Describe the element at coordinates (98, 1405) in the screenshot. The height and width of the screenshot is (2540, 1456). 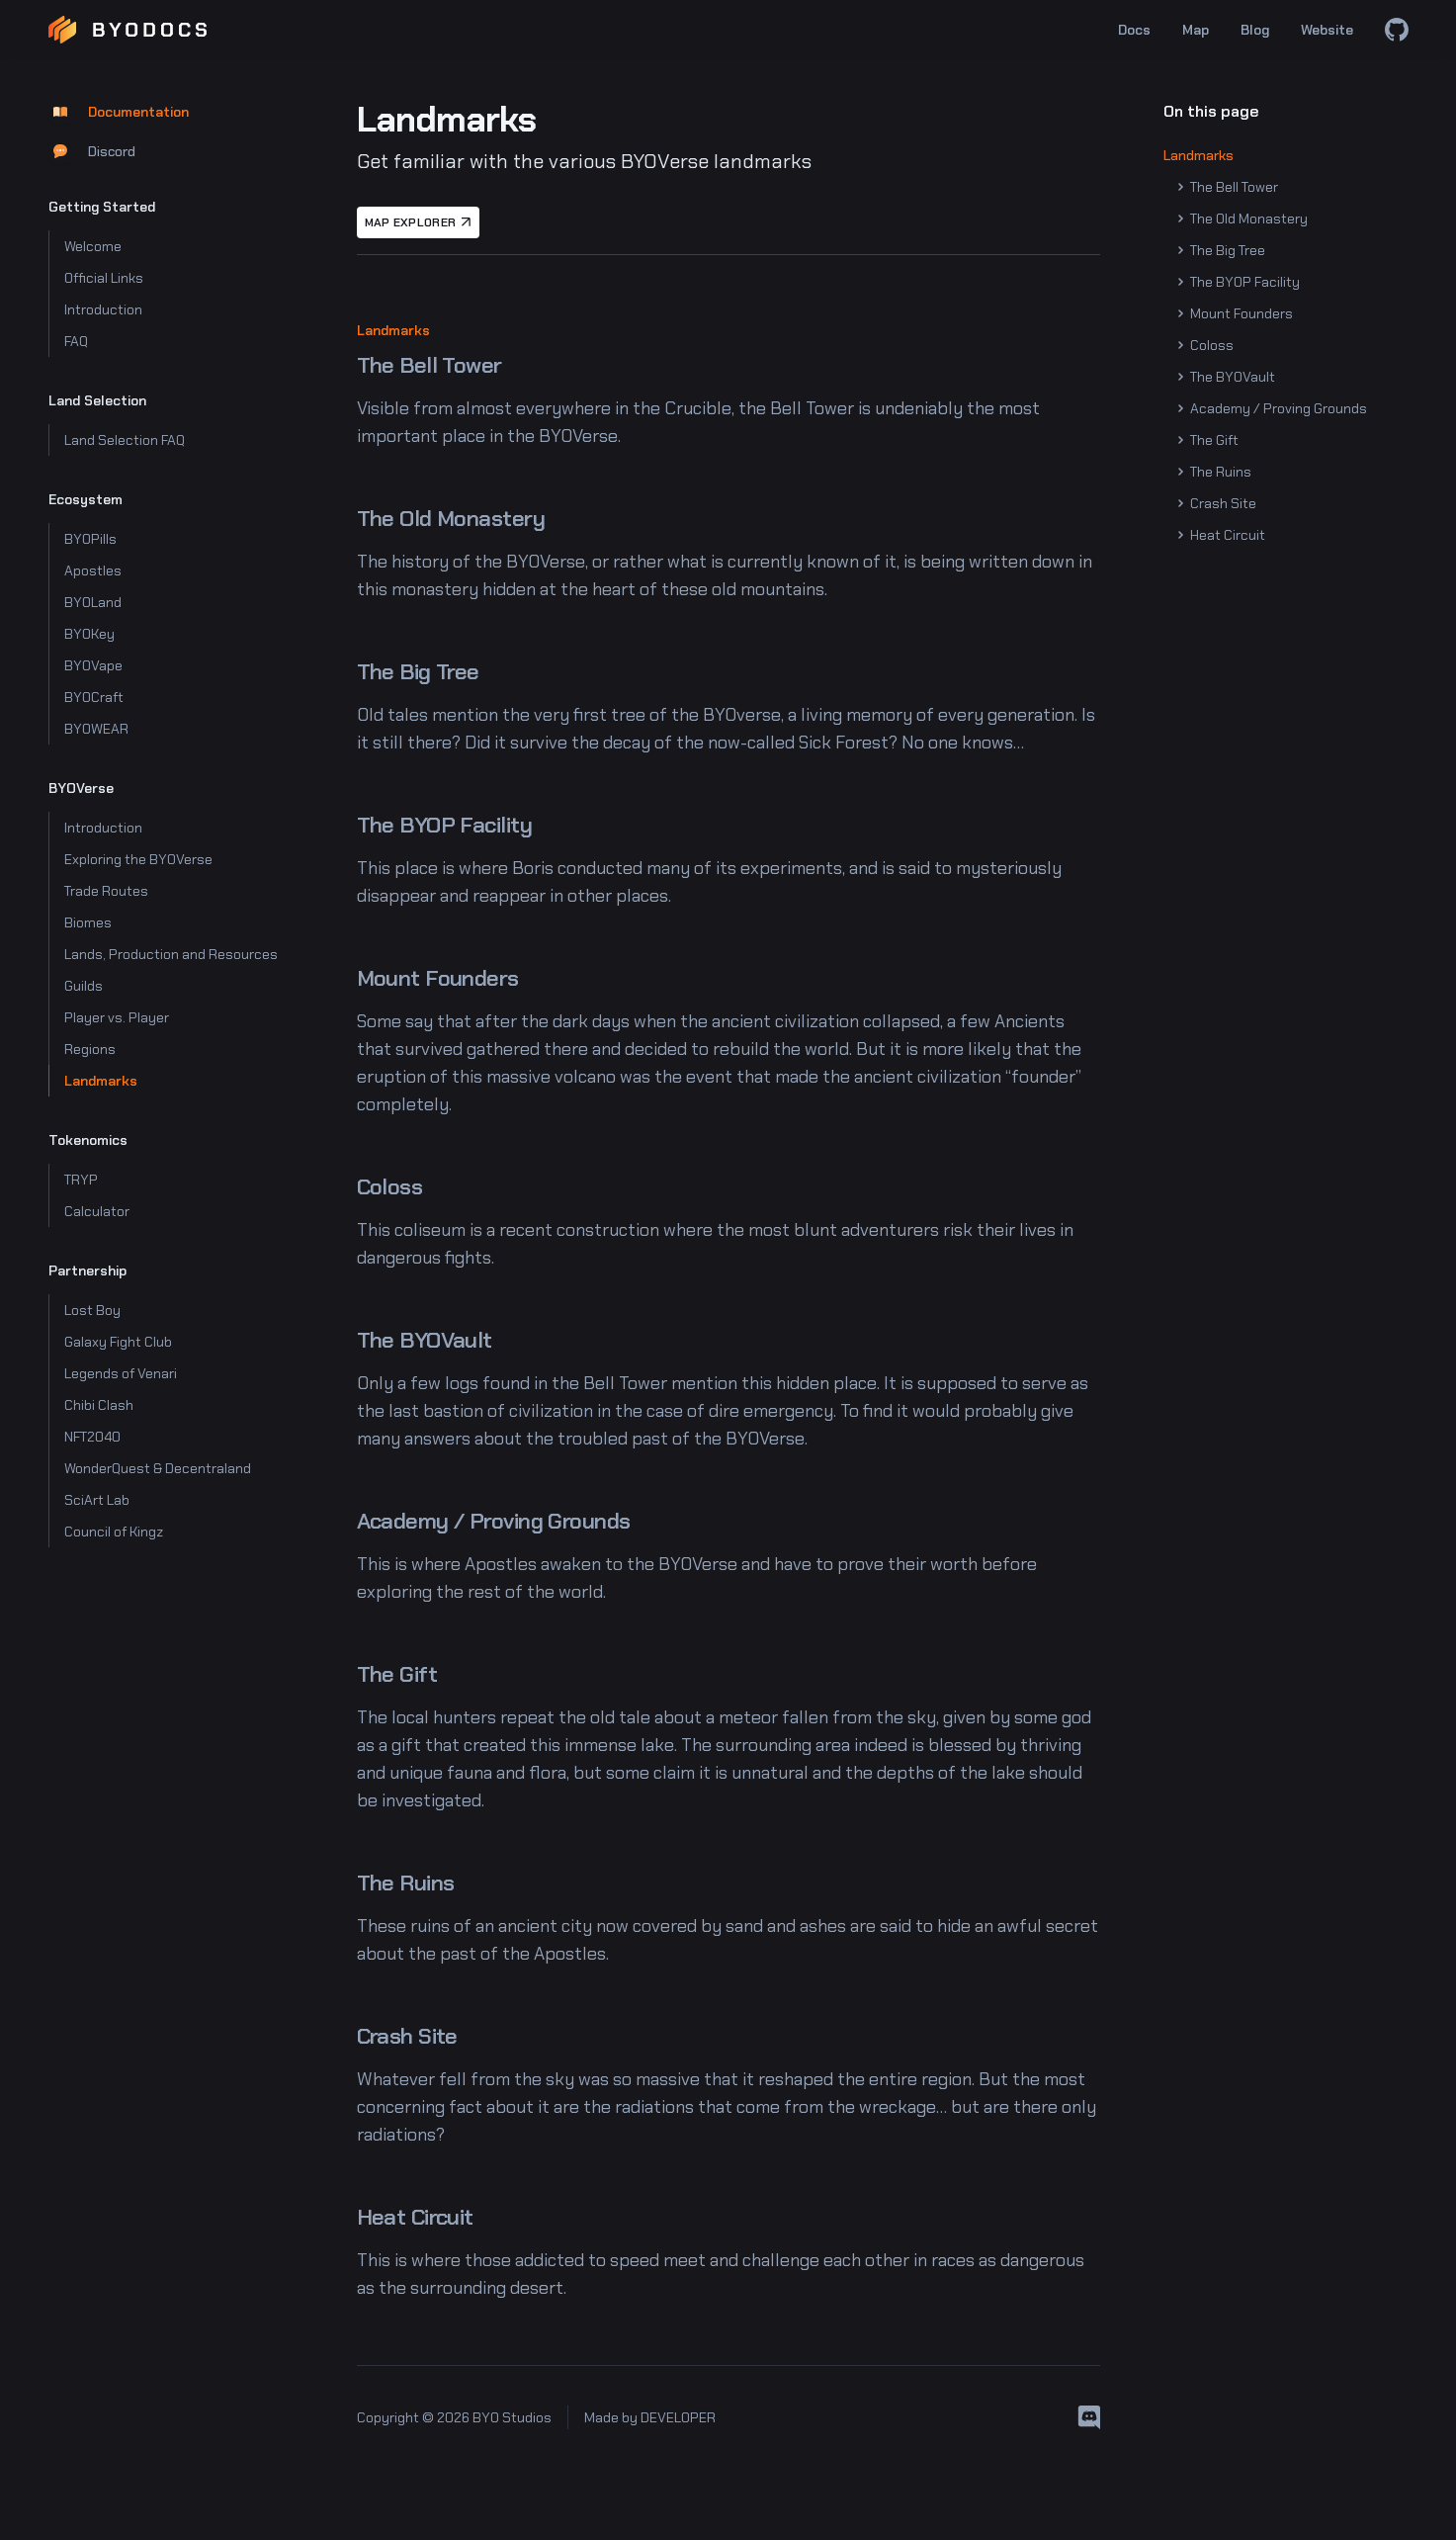
I see `Chibi Clash` at that location.